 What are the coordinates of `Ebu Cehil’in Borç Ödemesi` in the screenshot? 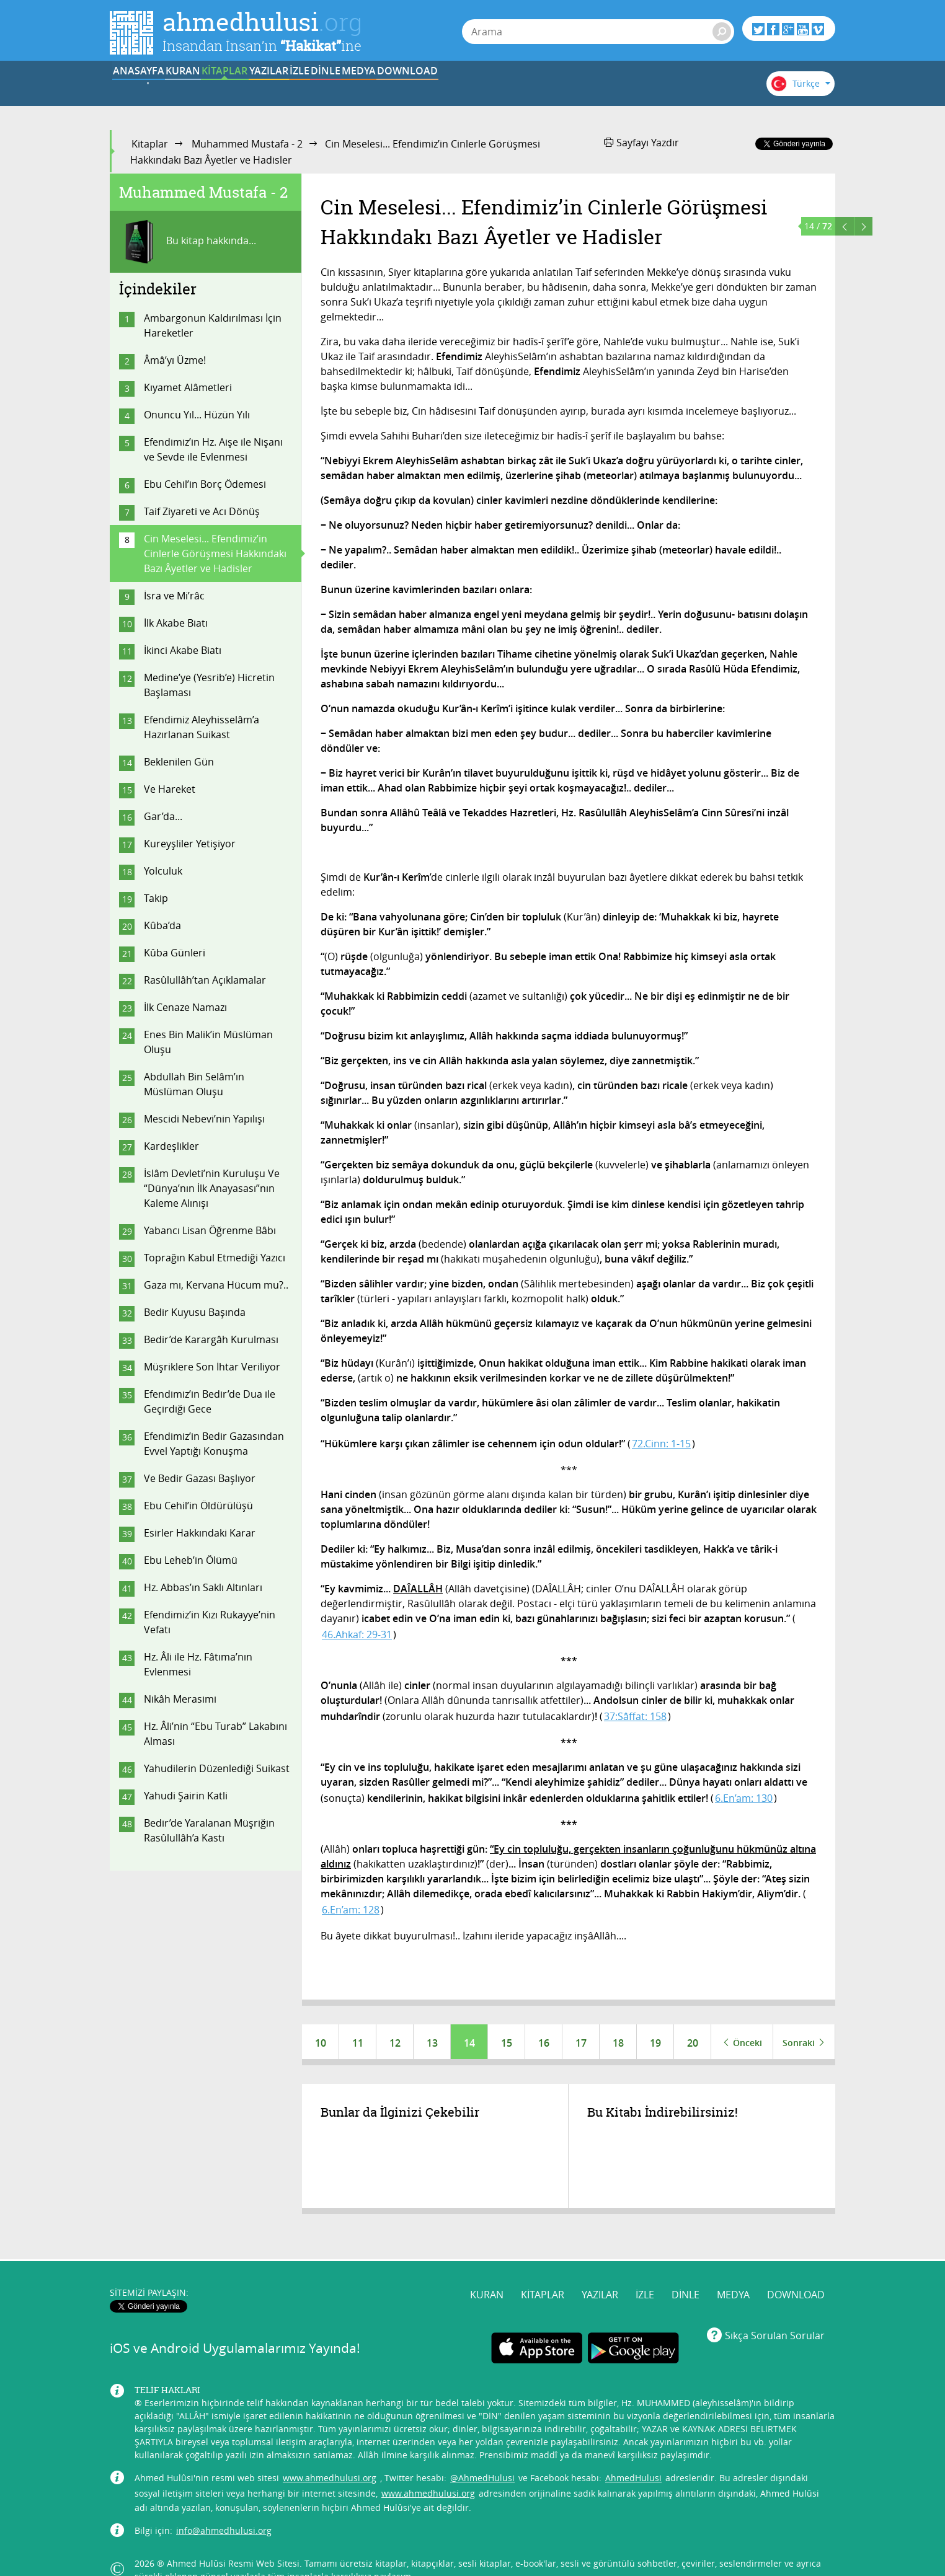 It's located at (205, 484).